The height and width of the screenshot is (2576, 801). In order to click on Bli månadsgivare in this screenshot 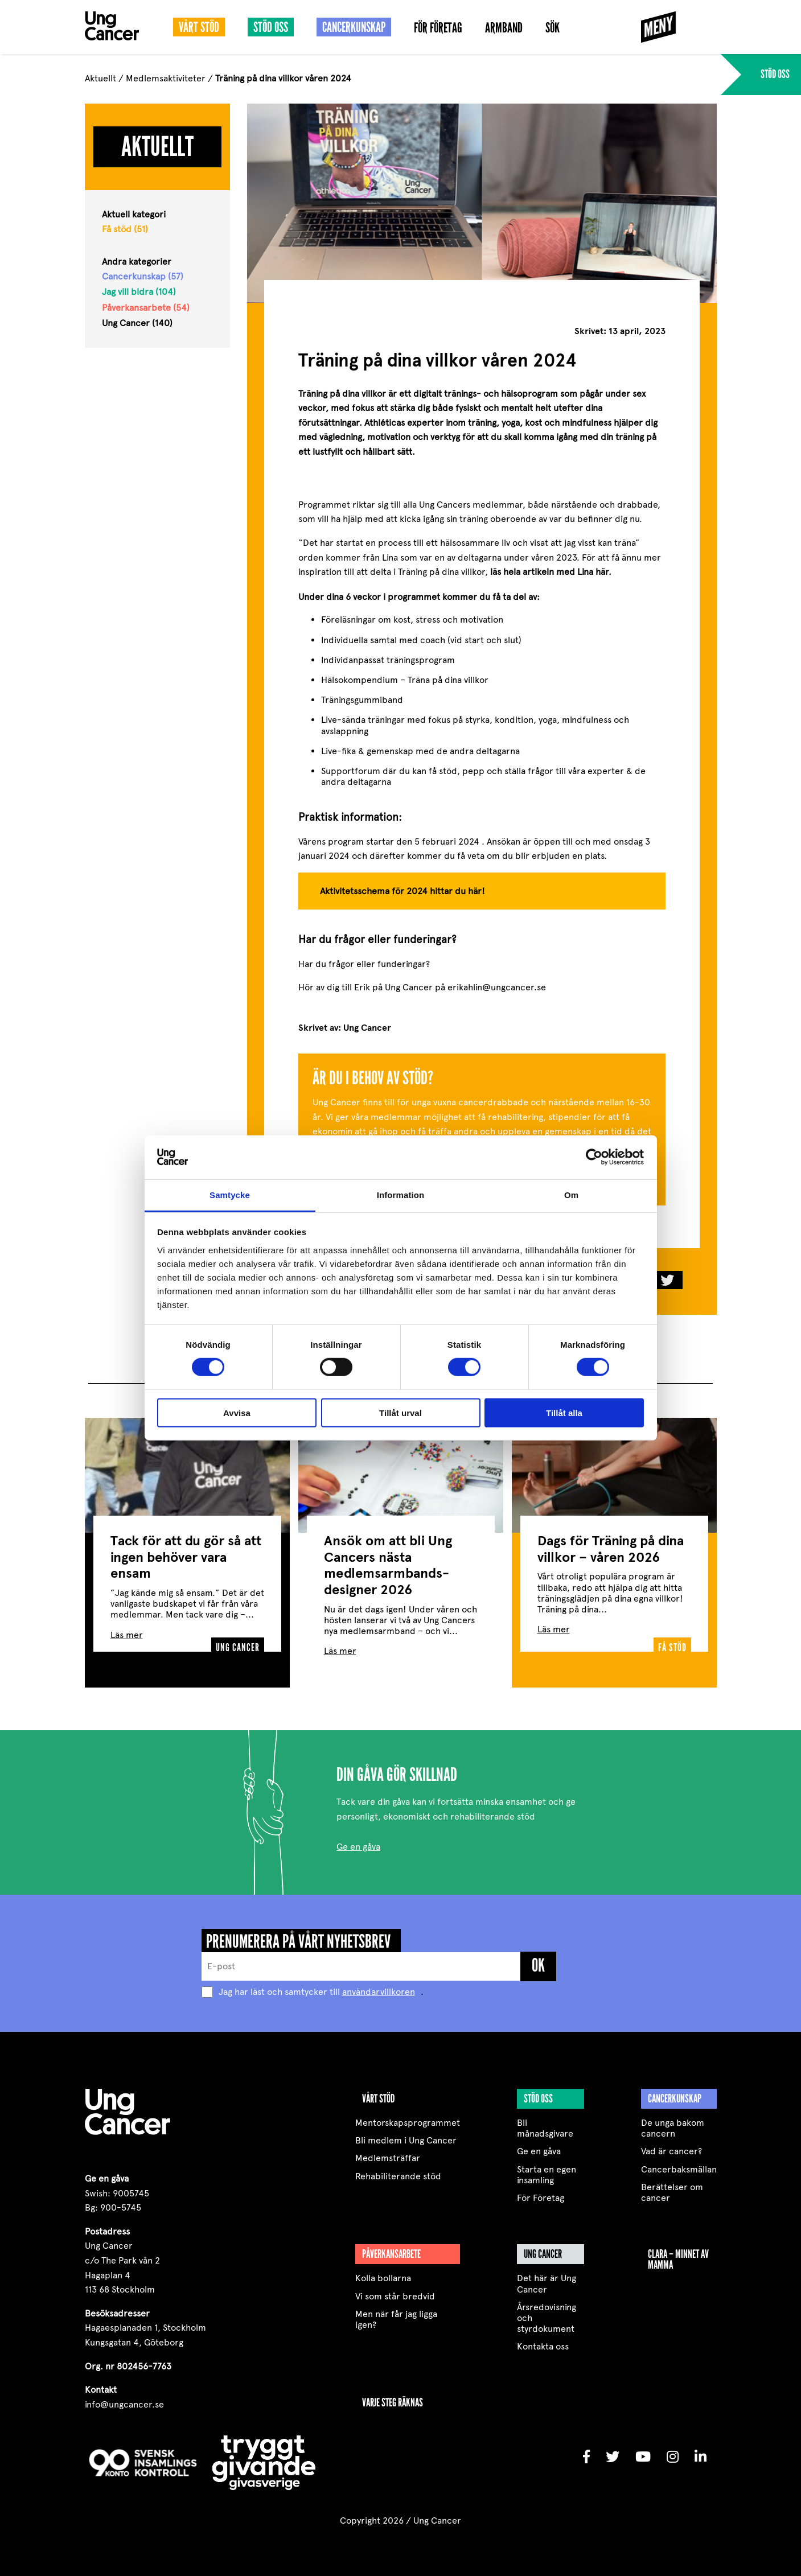, I will do `click(545, 2121)`.